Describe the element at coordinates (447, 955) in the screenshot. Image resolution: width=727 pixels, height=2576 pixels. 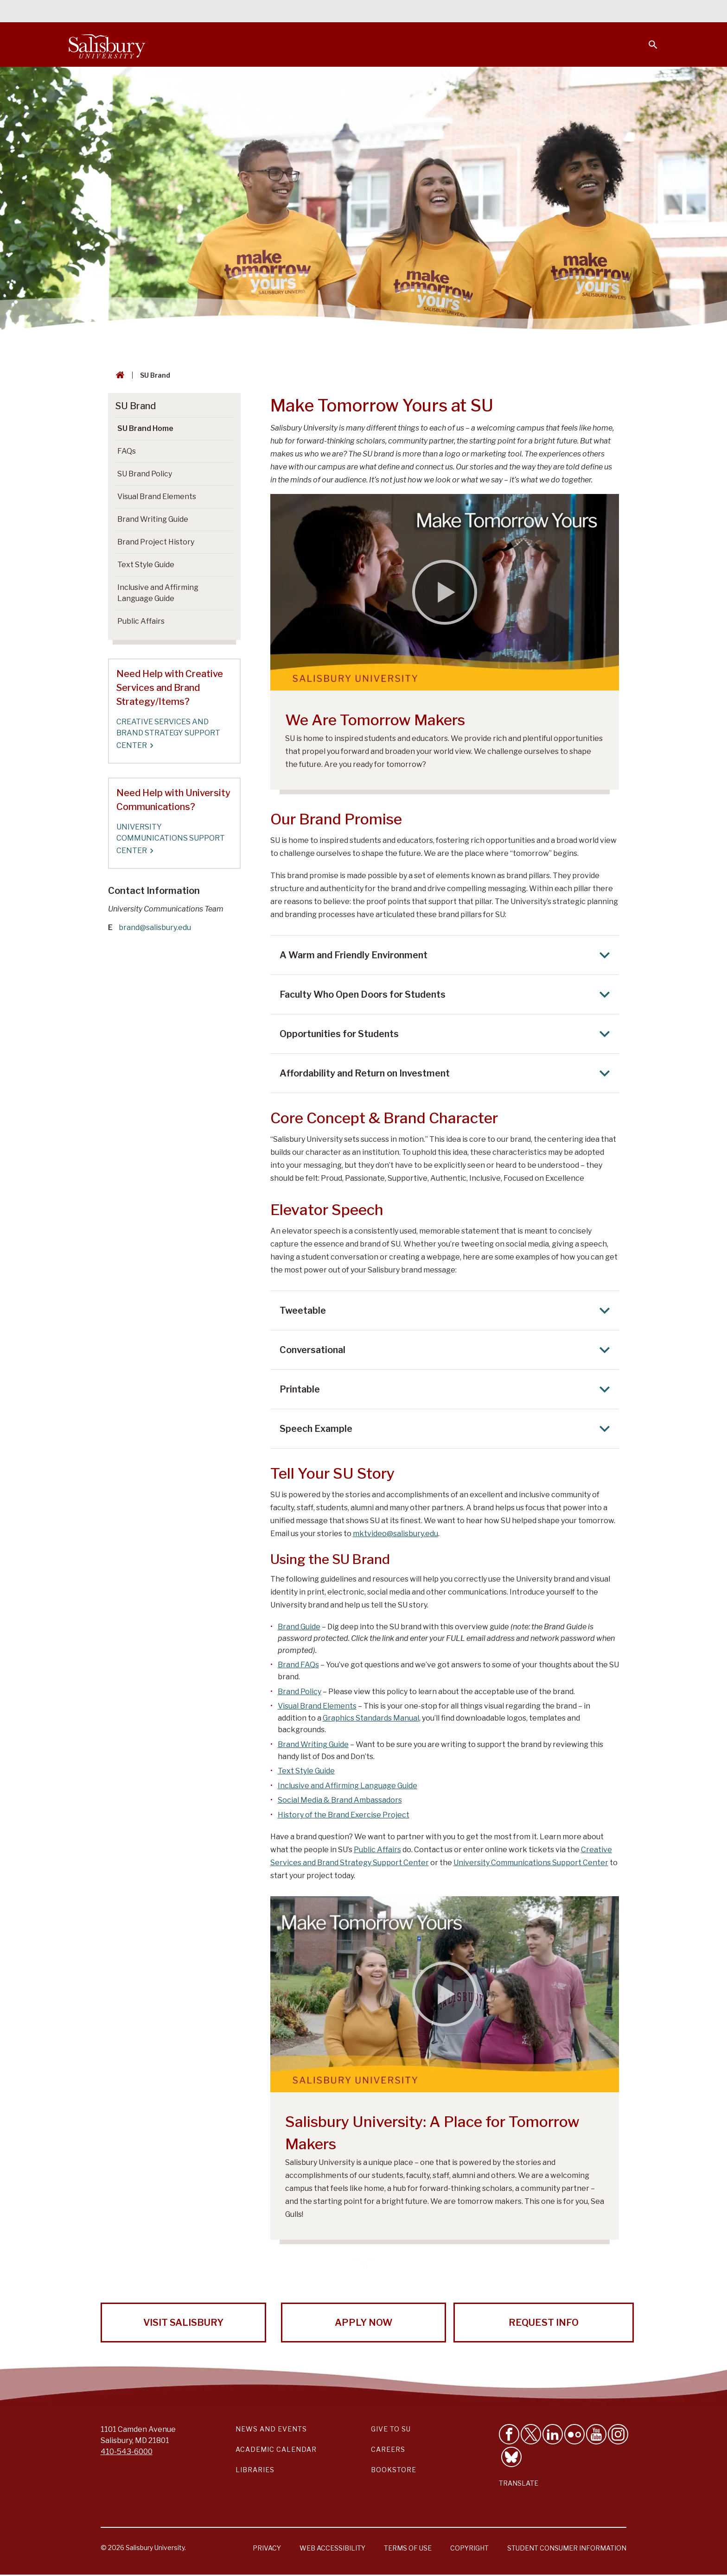
I see `A Warm and Friendly Environment [Expand A Warm and Friendly Environment area]` at that location.